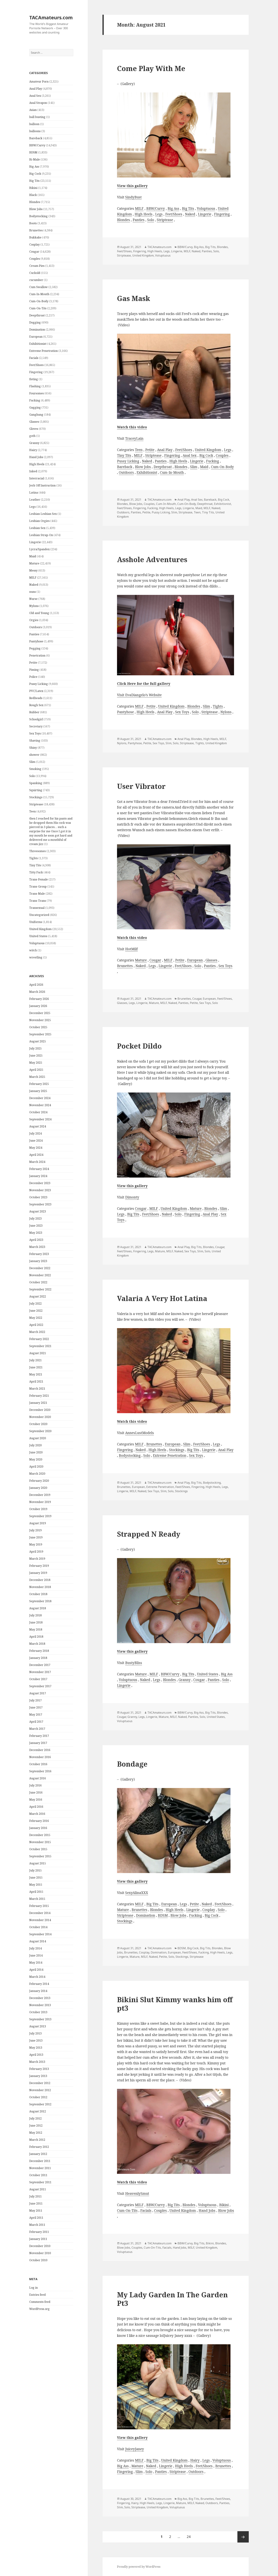 The image size is (278, 2576). What do you see at coordinates (35, 2196) in the screenshot?
I see `July 2011` at bounding box center [35, 2196].